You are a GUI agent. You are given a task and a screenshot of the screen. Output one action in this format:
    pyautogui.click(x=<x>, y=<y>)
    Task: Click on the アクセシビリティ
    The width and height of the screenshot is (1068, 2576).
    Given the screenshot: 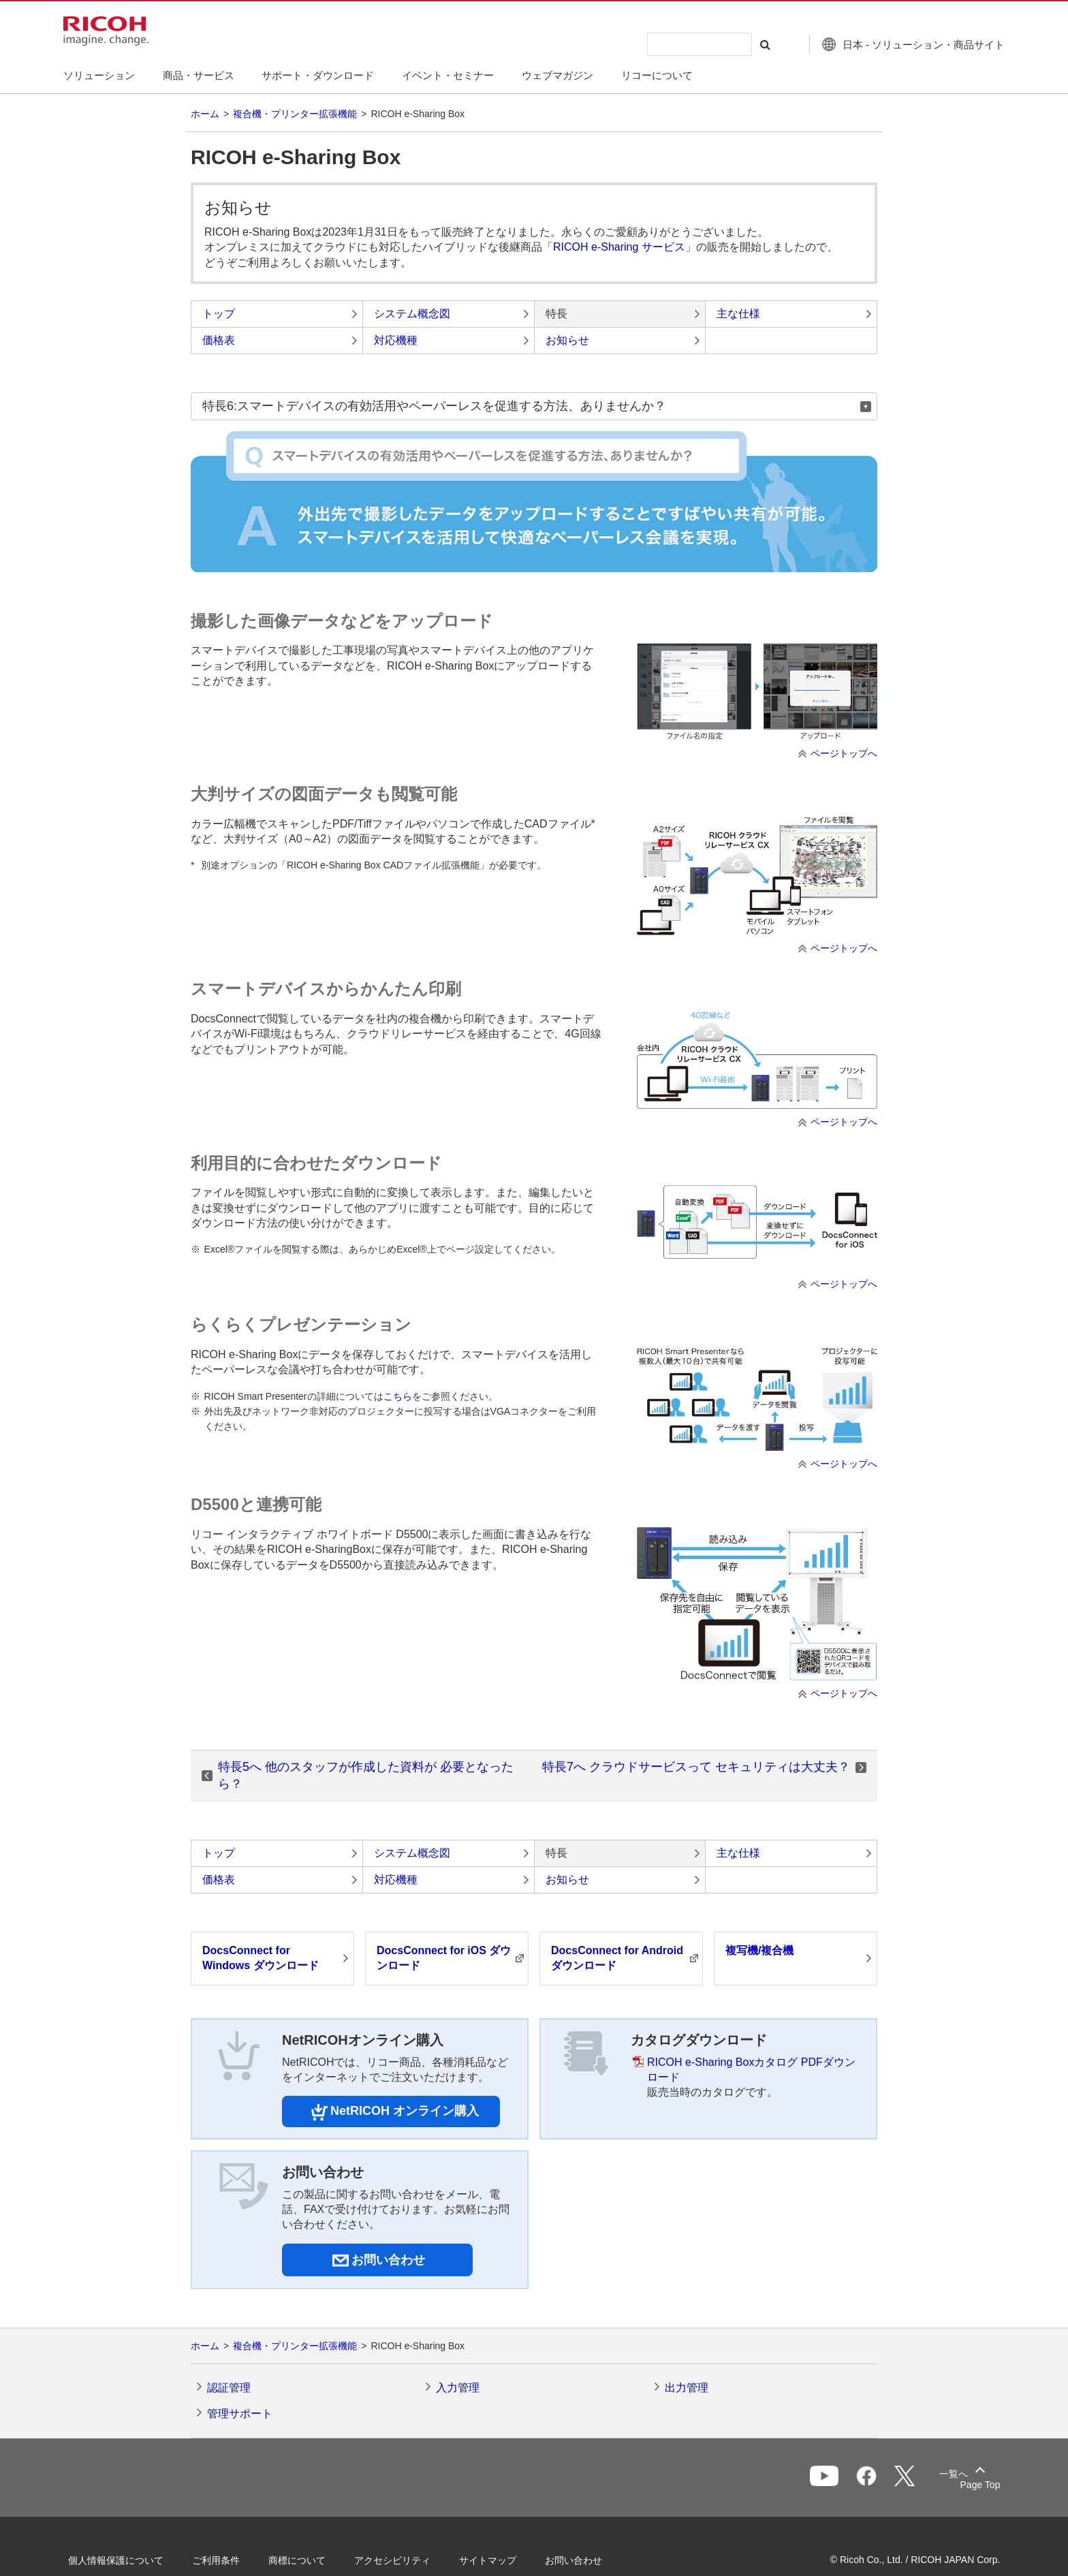 What is the action you would take?
    pyautogui.click(x=402, y=2559)
    